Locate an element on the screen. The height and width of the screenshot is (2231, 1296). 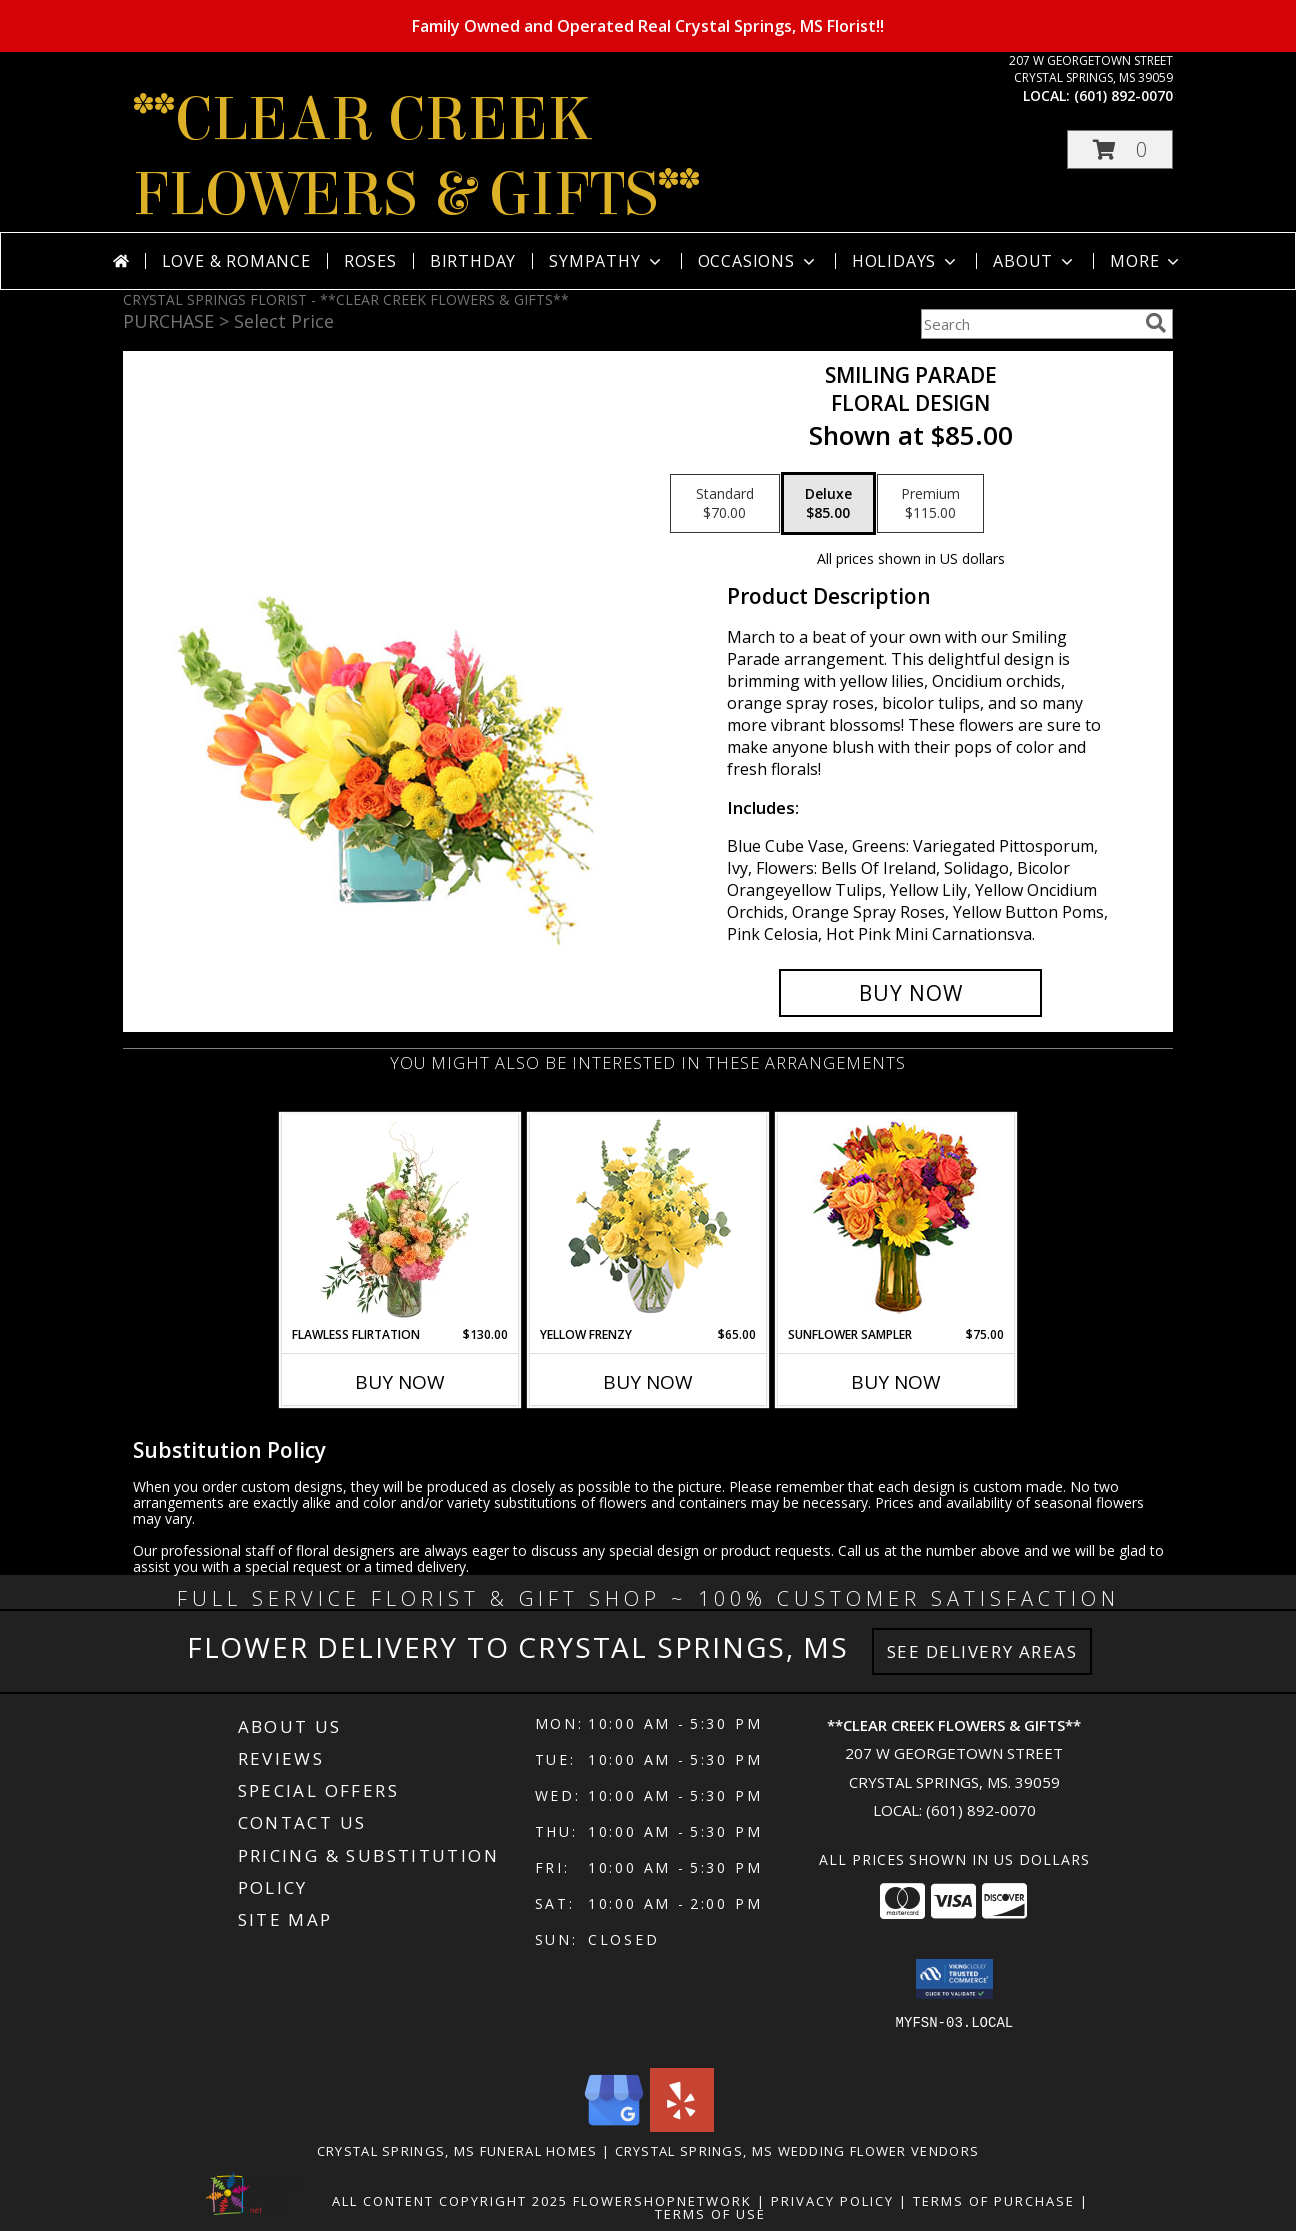
[Buy Smiling Parade for $85.00] is located at coordinates (910, 993).